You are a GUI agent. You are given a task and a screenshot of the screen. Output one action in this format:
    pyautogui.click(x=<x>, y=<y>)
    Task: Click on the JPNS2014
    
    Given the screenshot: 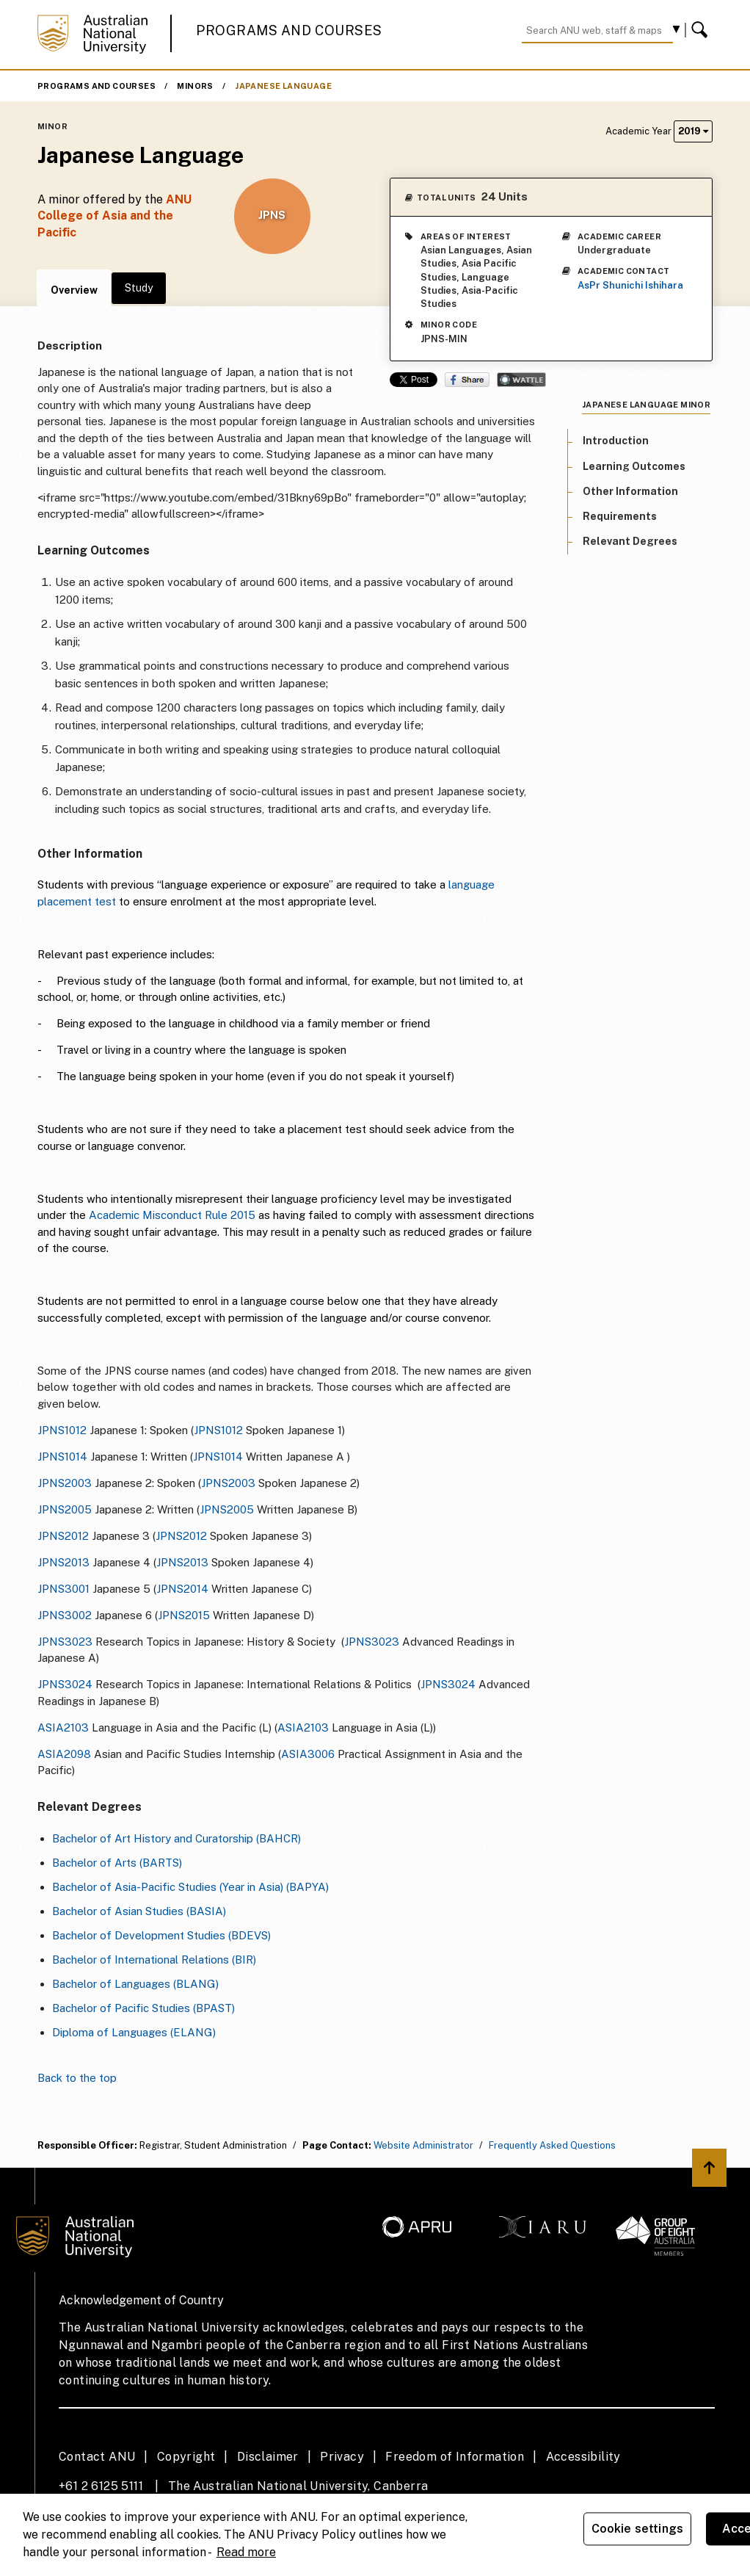 What is the action you would take?
    pyautogui.click(x=182, y=1588)
    